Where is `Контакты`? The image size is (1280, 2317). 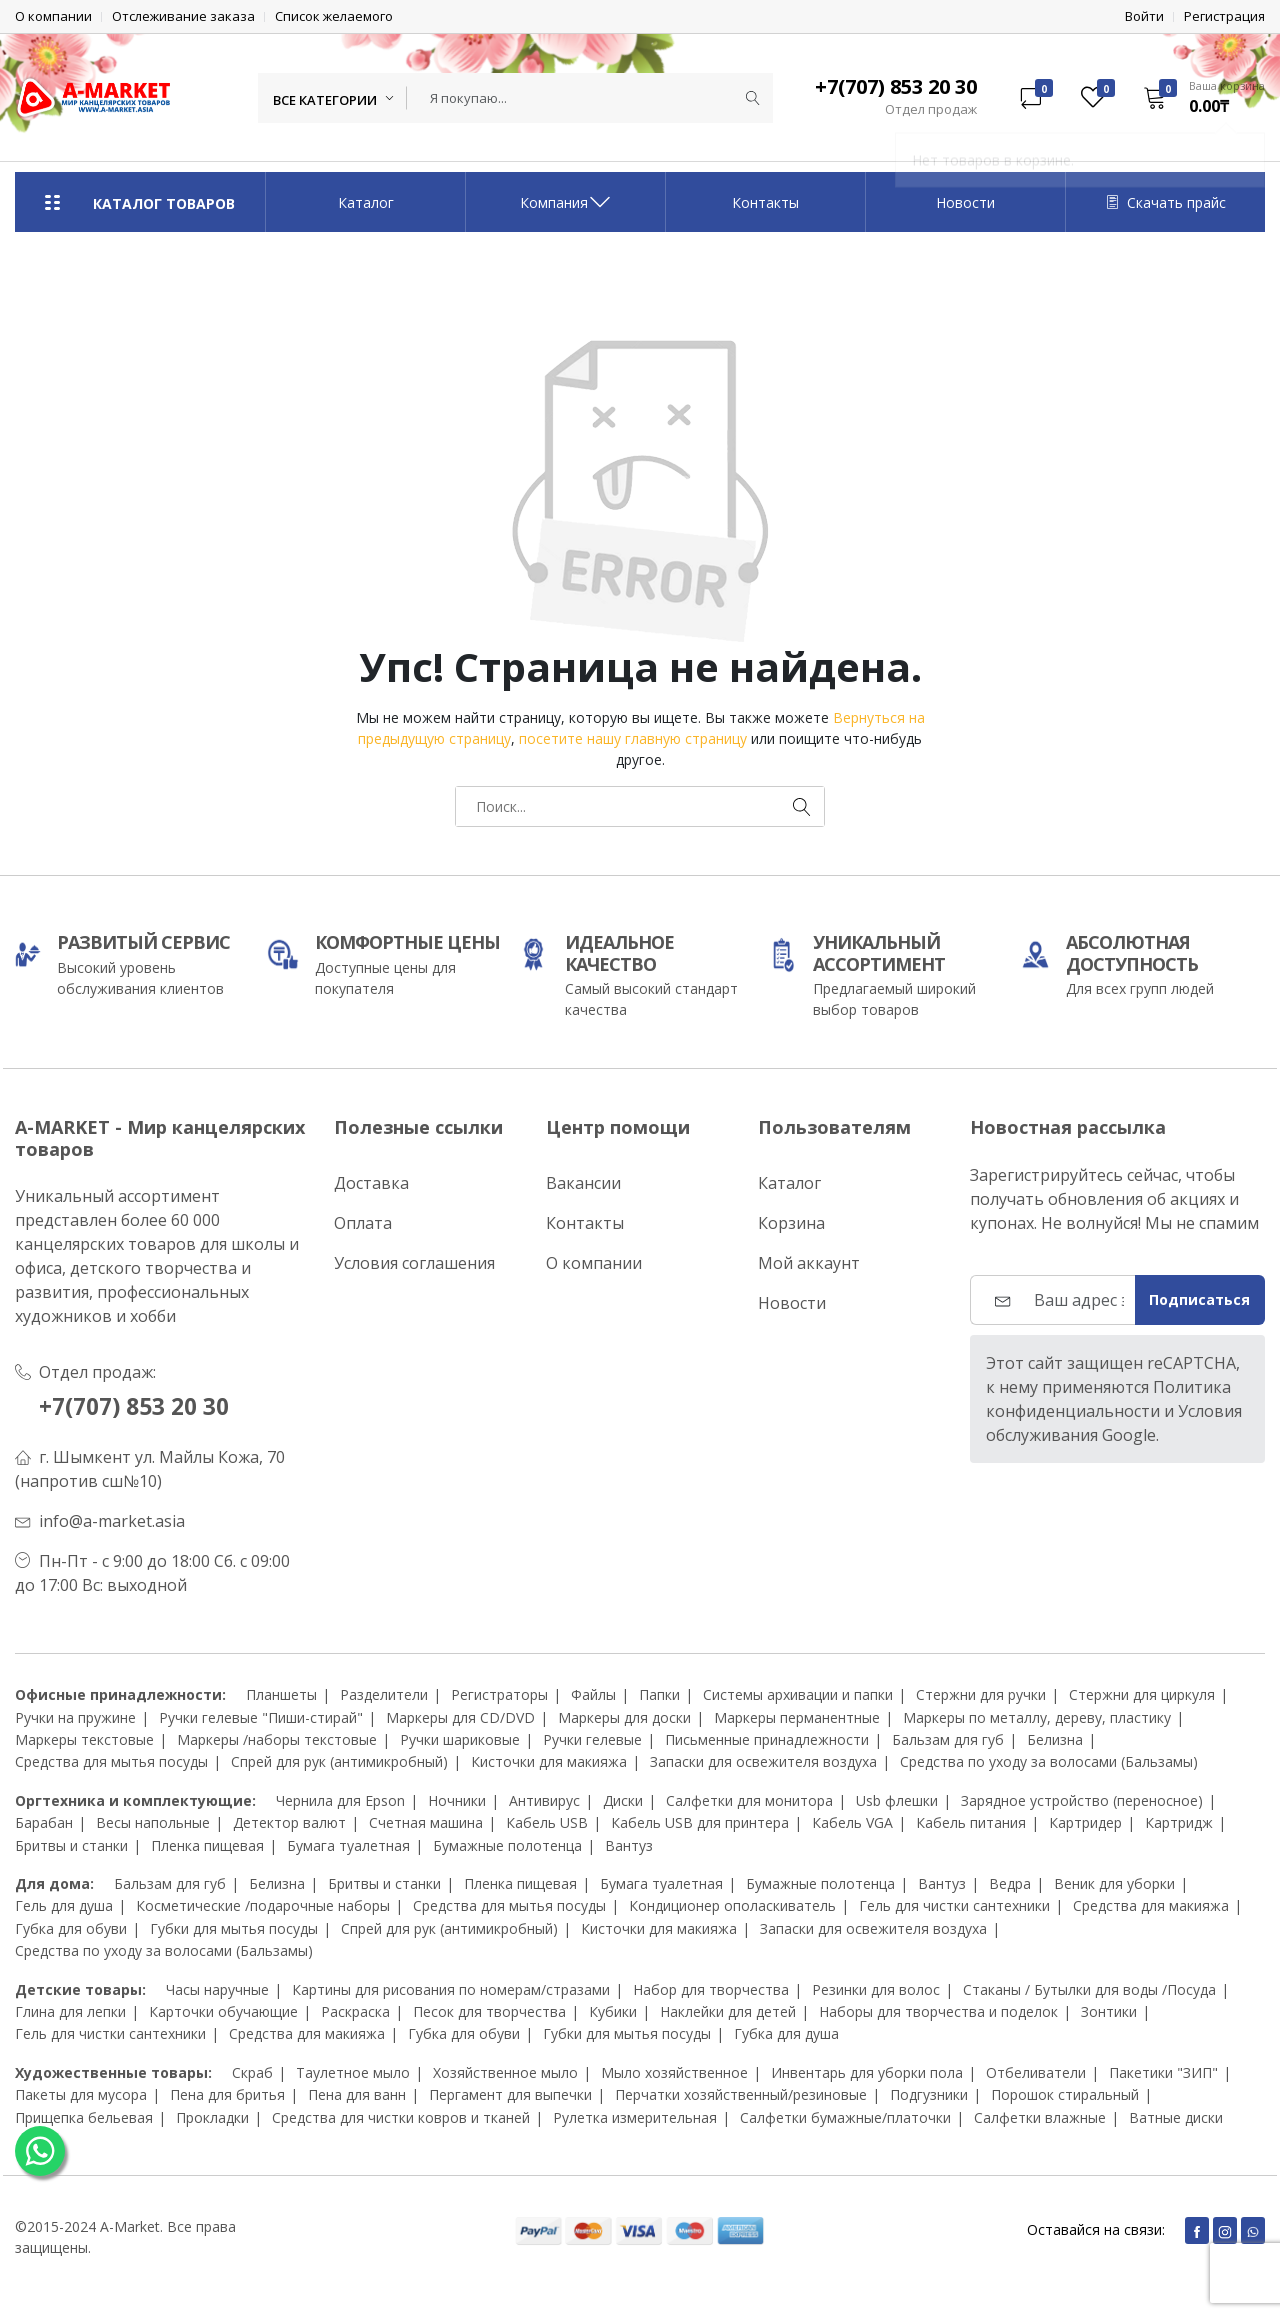
Контакты is located at coordinates (765, 202).